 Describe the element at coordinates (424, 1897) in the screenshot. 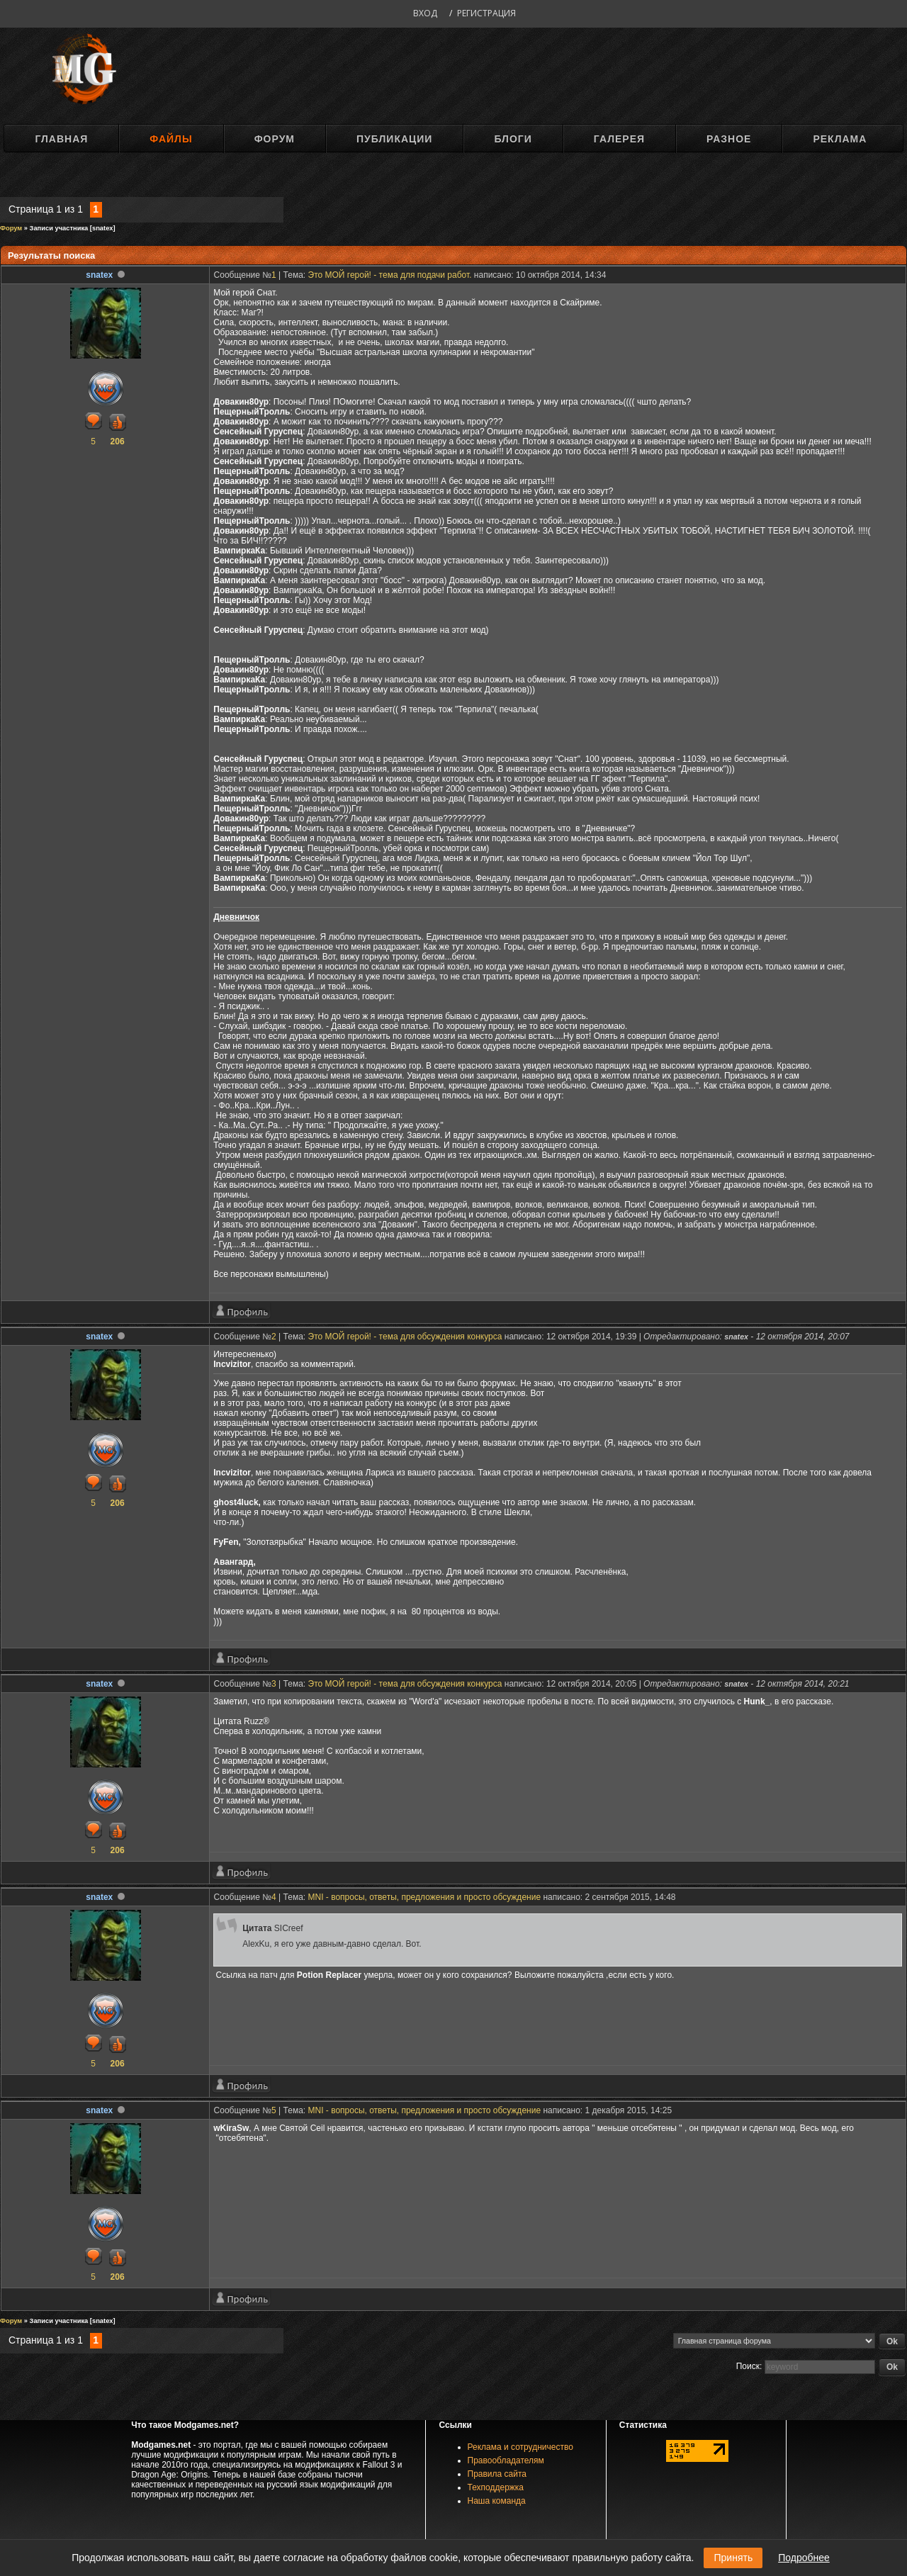

I see `MNI - вопросы, ответы, предложения и просто обсуждение` at that location.